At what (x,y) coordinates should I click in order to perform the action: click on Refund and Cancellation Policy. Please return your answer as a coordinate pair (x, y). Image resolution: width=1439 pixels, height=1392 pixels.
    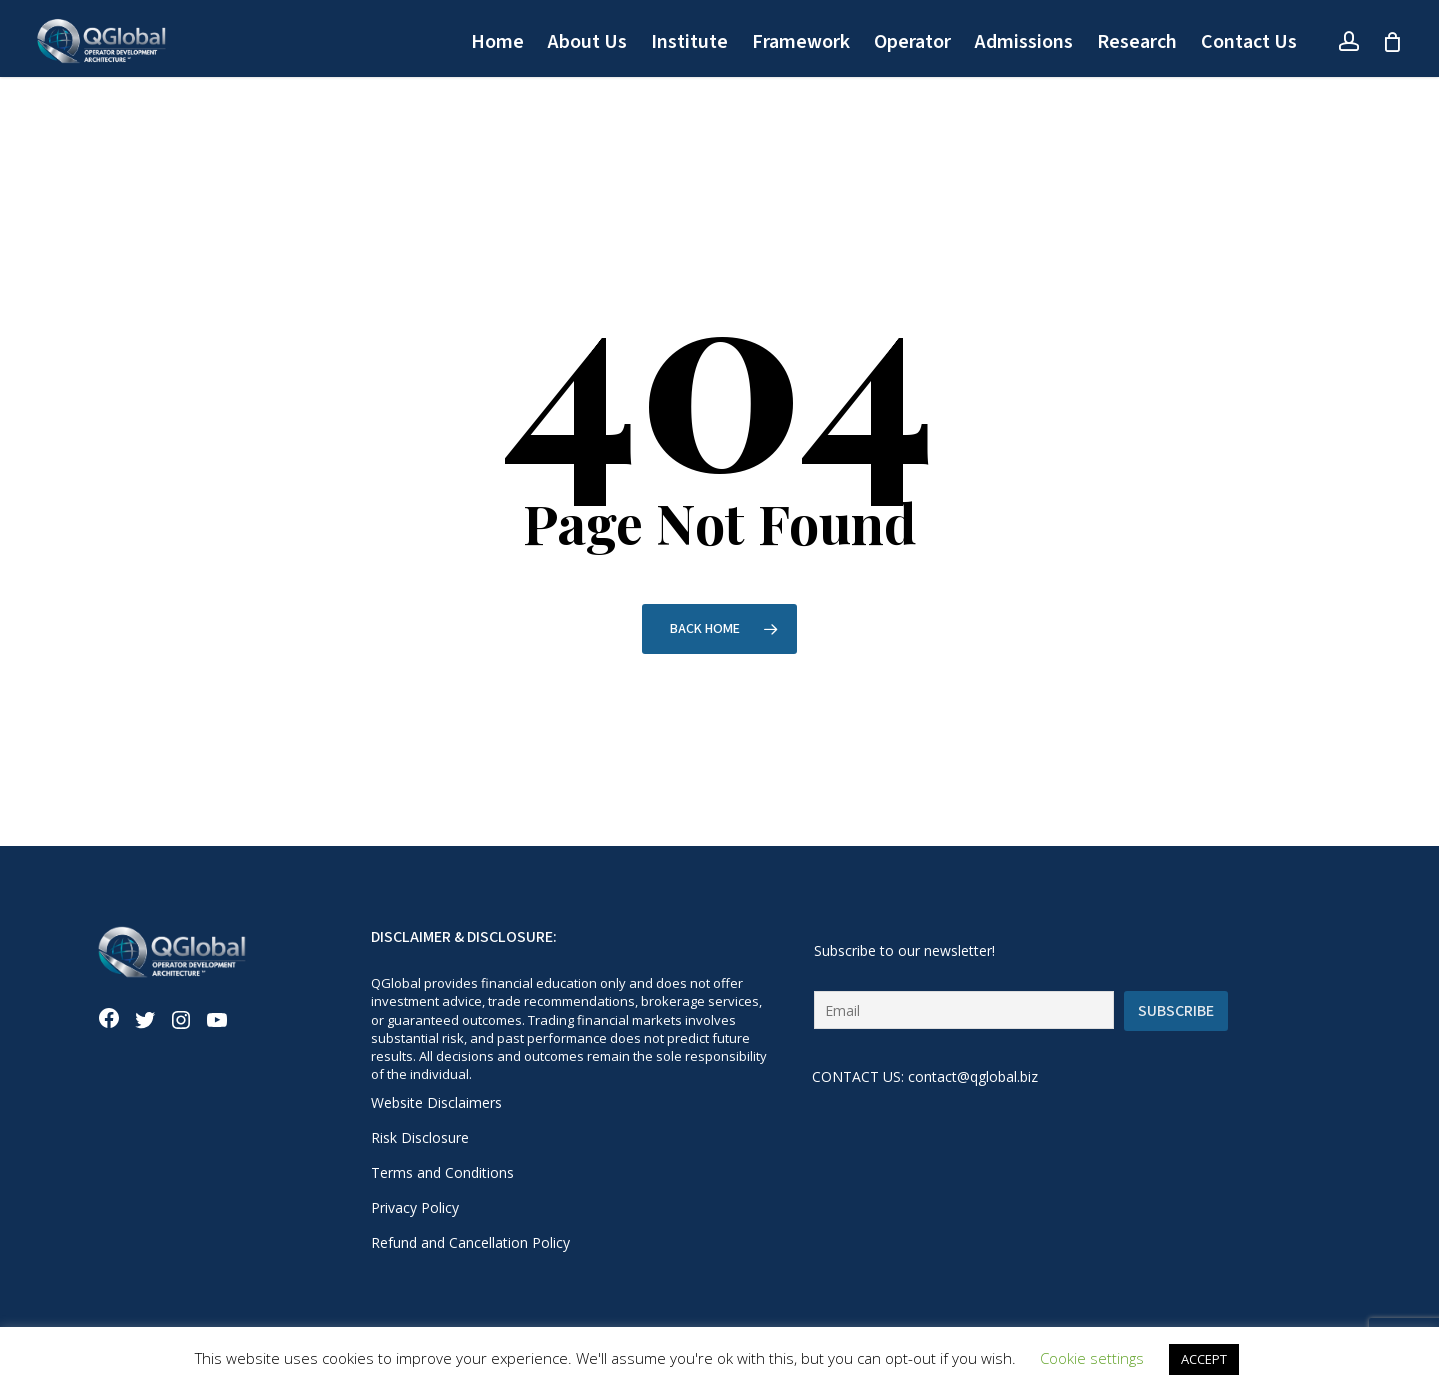
    Looking at the image, I should click on (470, 1242).